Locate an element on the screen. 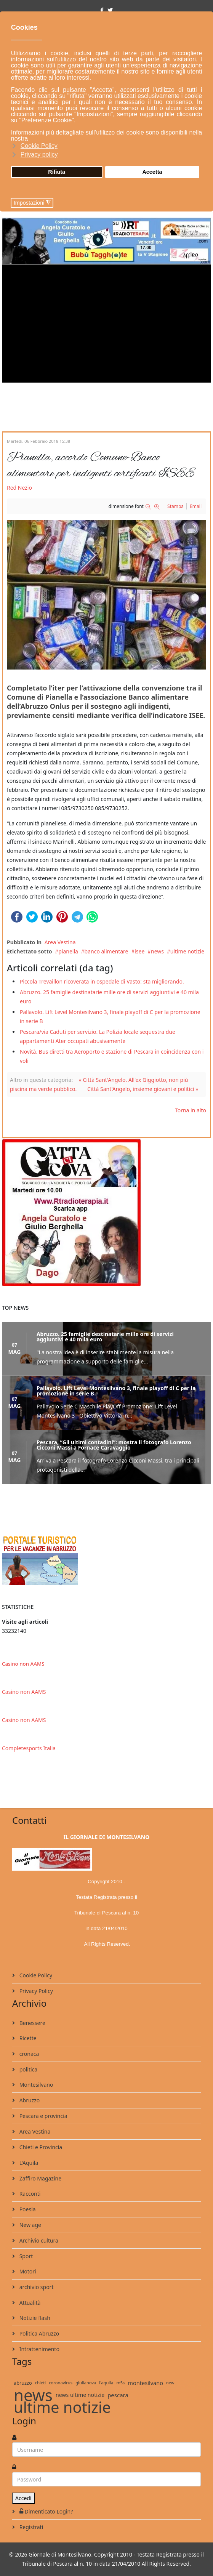 This screenshot has height=2576, width=213. Attualità is located at coordinates (29, 2302).